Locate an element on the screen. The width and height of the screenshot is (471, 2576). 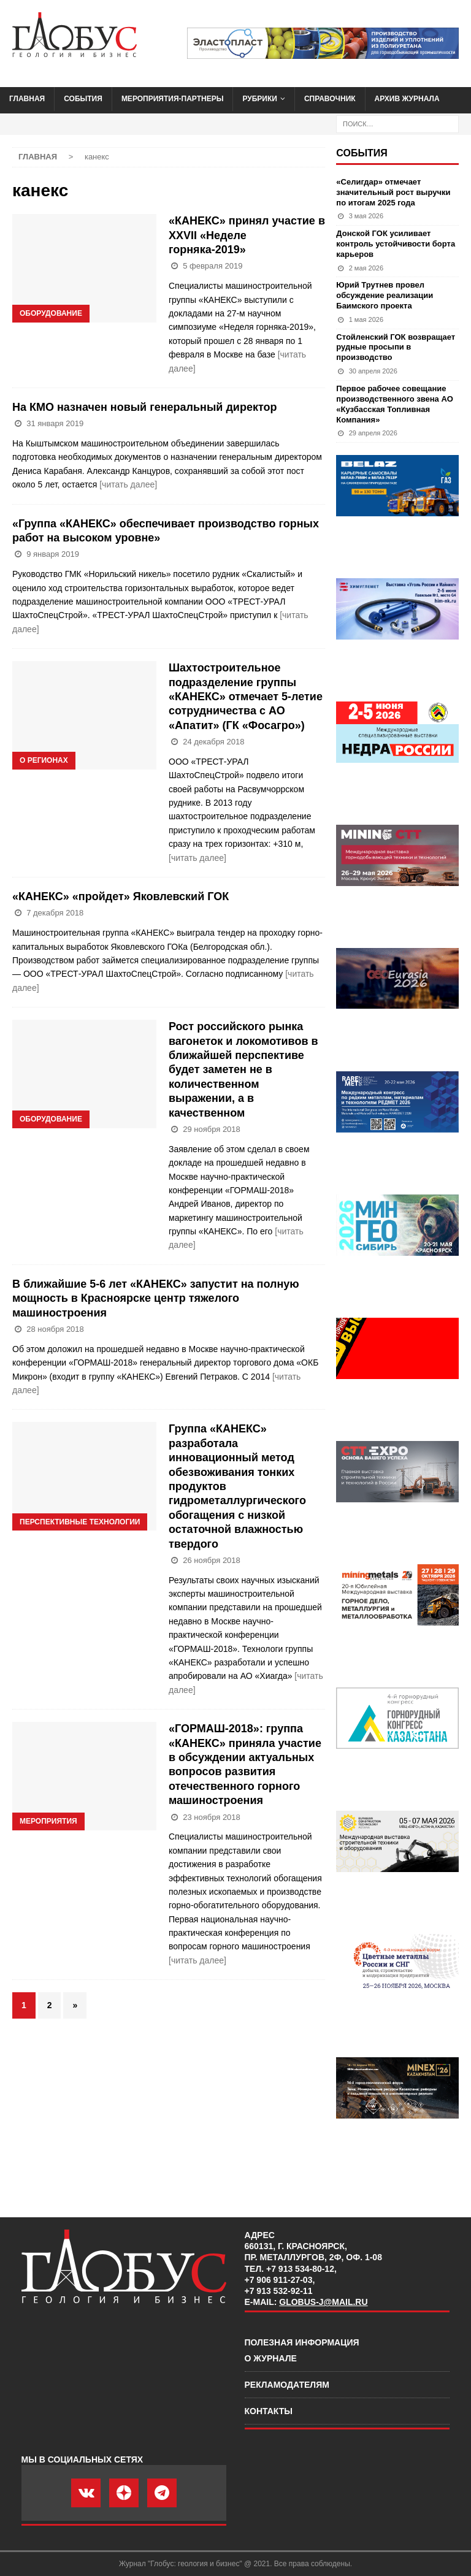
В ближайшие 5-6 лет «КАНЕКС» запустит на полную мощность в Красноярске центр тяжелого машиностроения is located at coordinates (155, 1298).